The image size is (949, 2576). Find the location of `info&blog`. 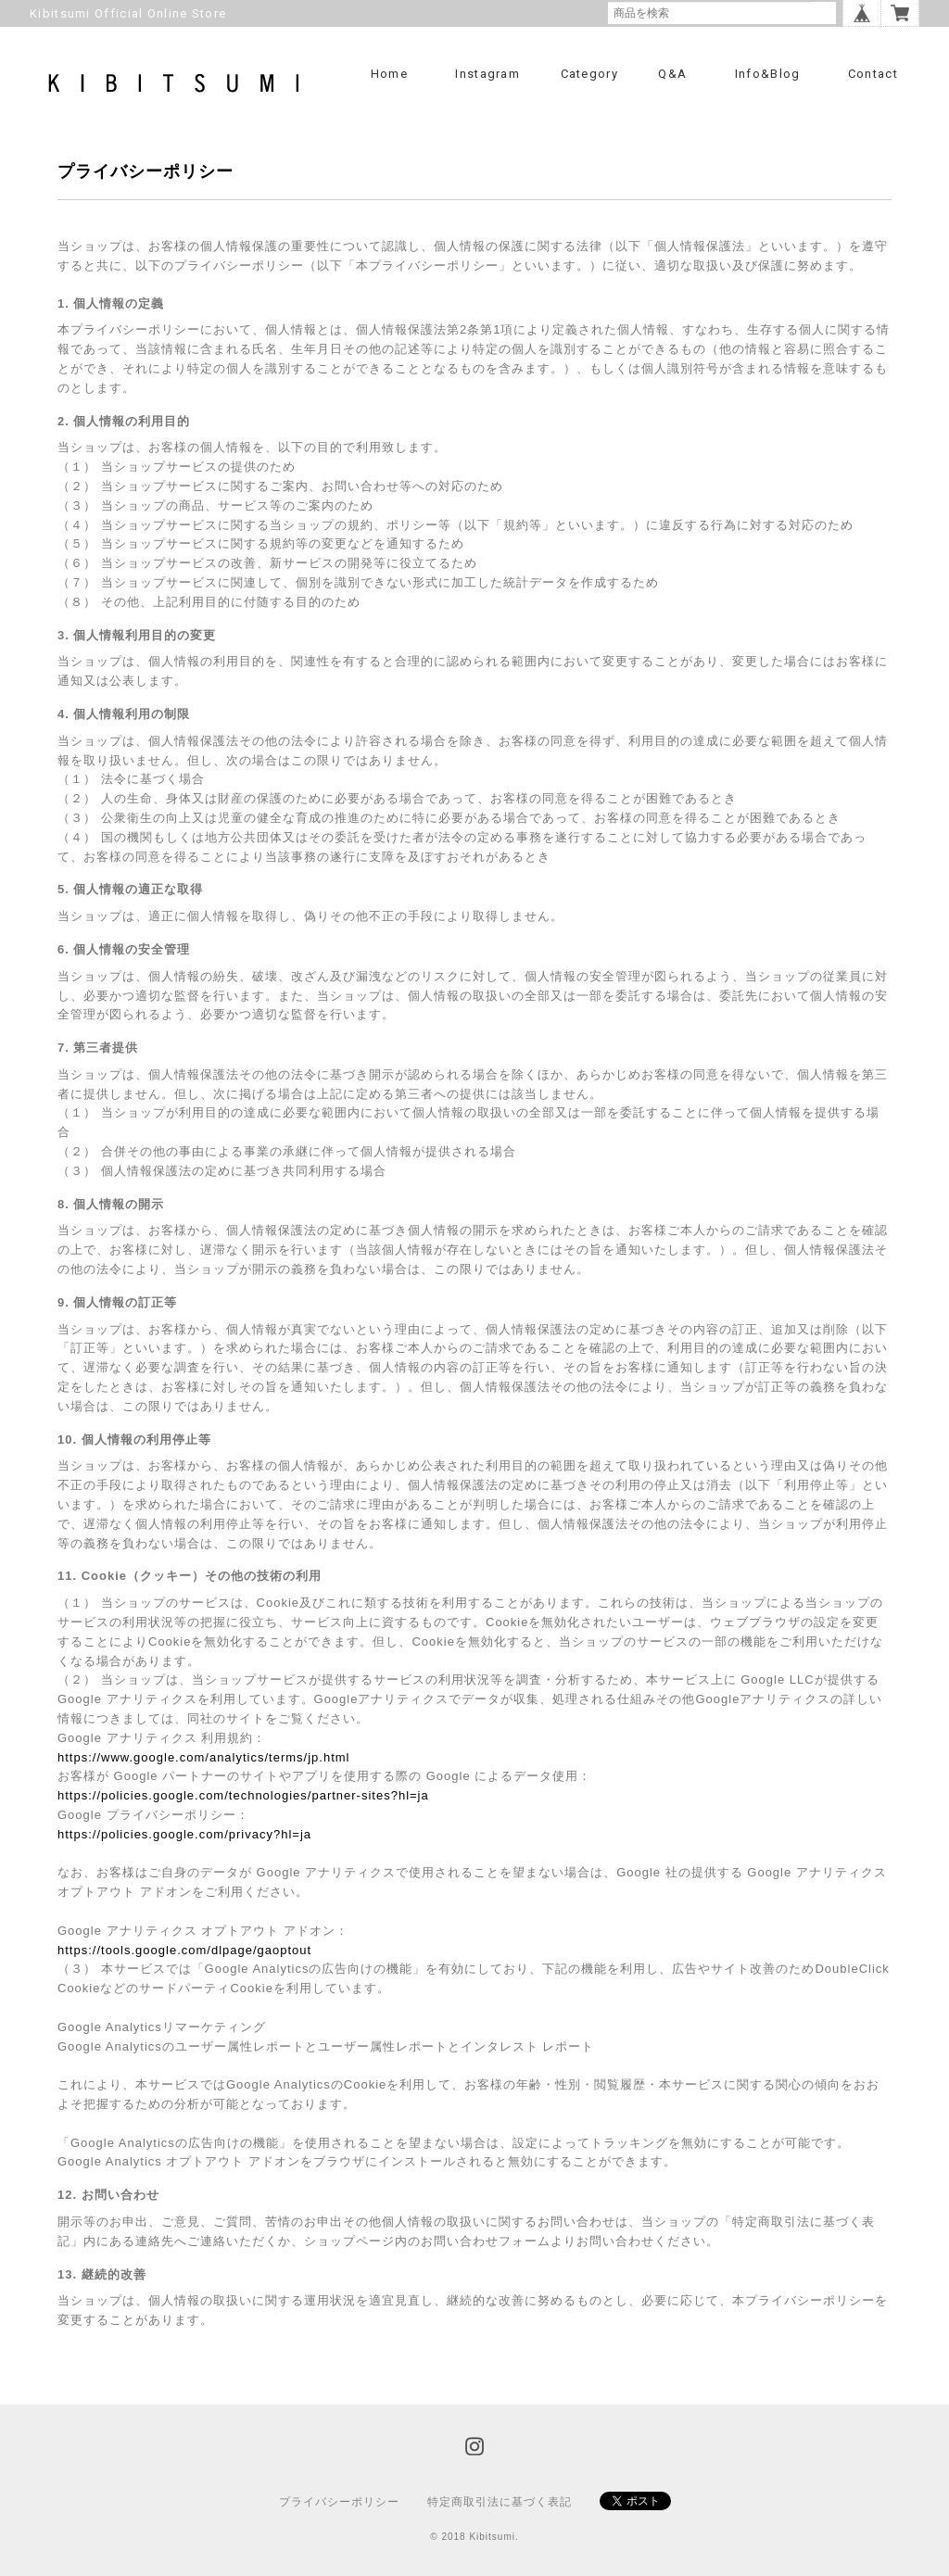

info&blog is located at coordinates (768, 74).